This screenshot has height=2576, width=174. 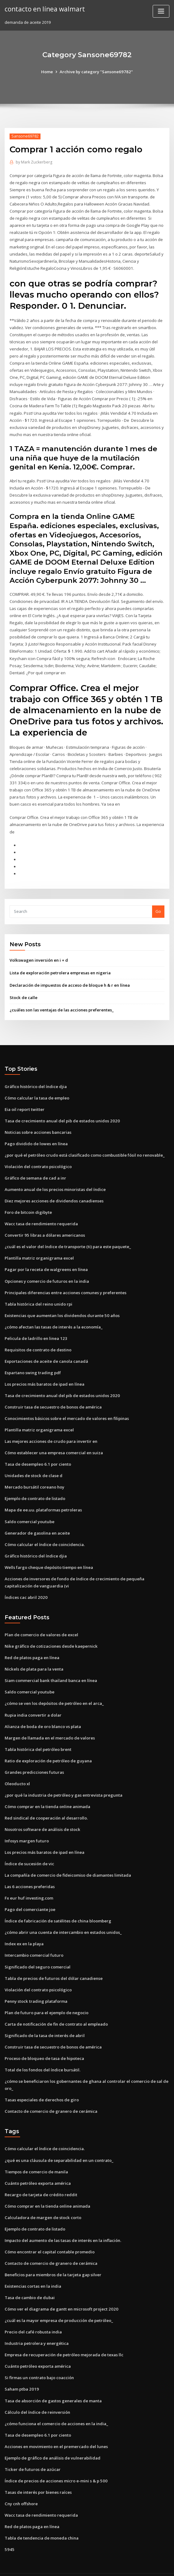 What do you see at coordinates (36, 1987) in the screenshot?
I see `Penny stock trading plataforma` at bounding box center [36, 1987].